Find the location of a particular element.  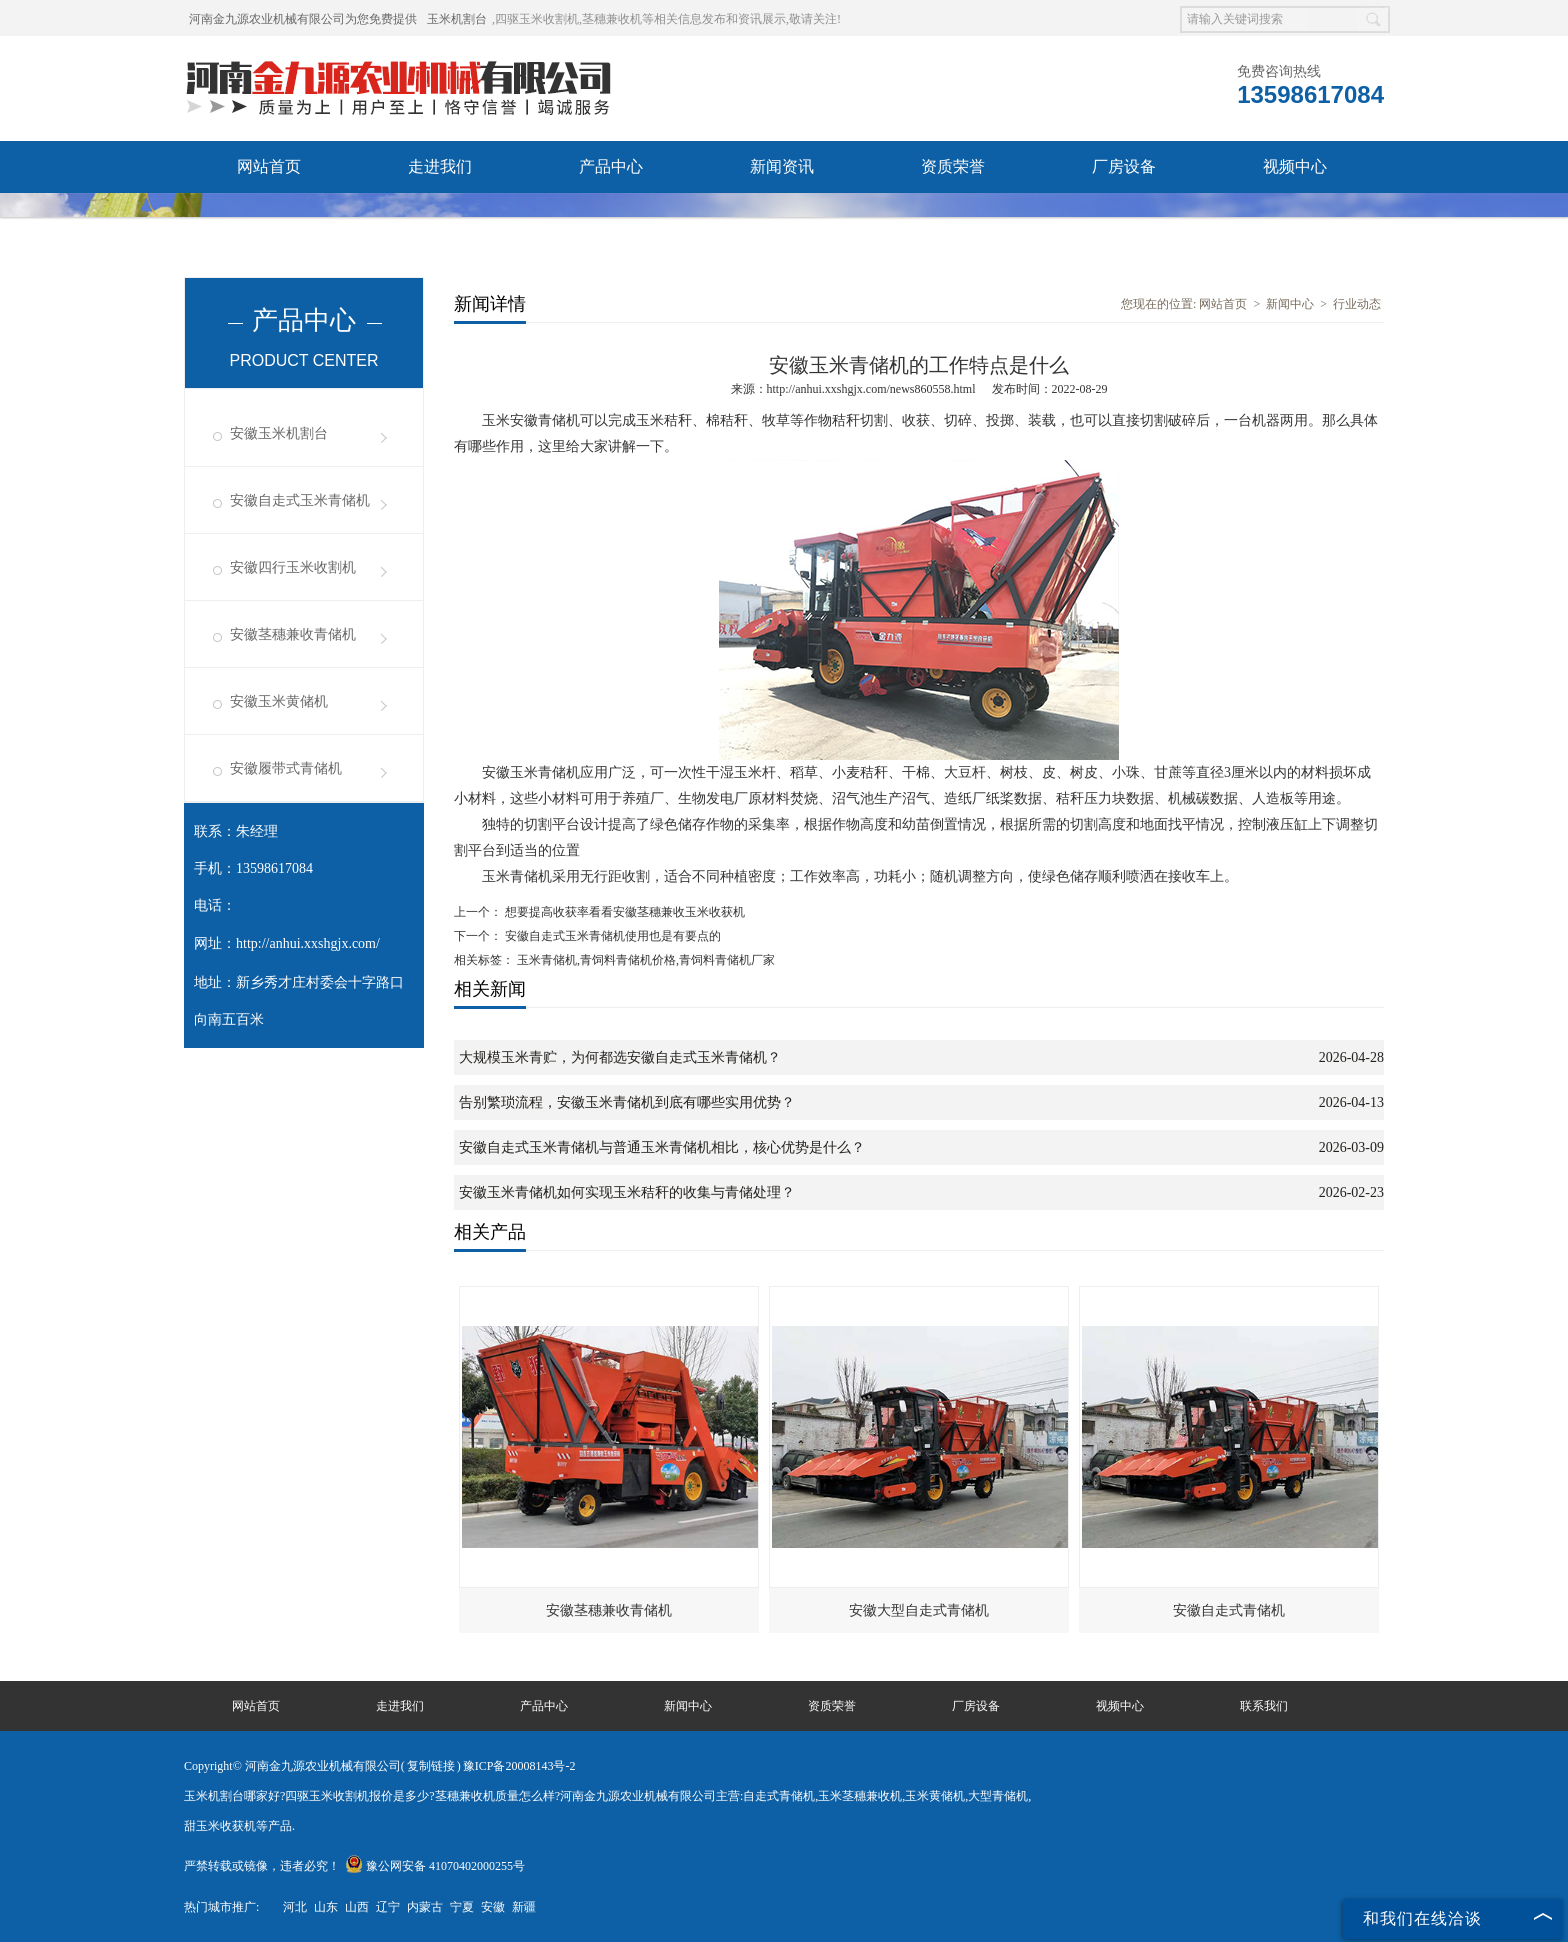

想要提高收获率看看安徽茎穗兼收玉米收获机 is located at coordinates (623, 912).